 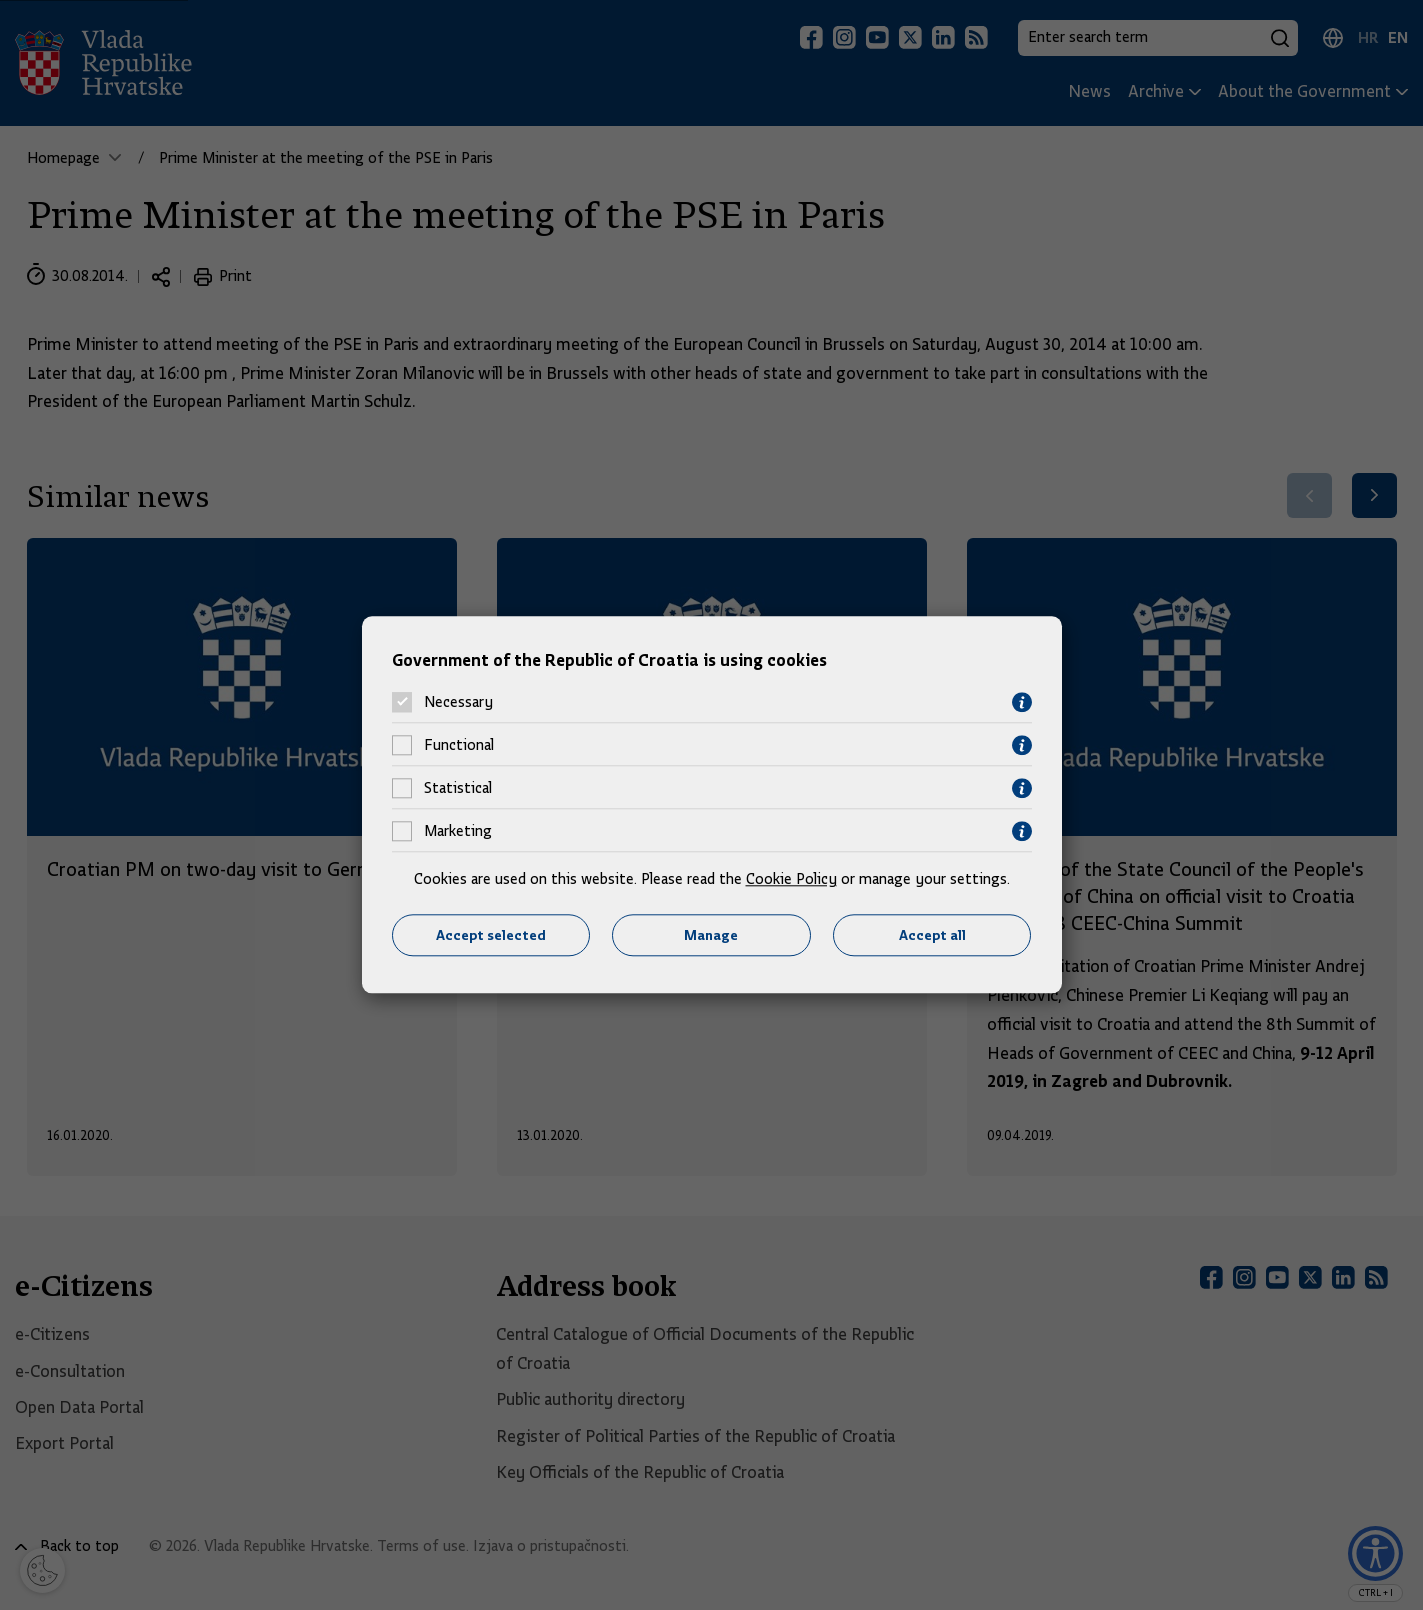 I want to click on Statistical, so click(x=458, y=789).